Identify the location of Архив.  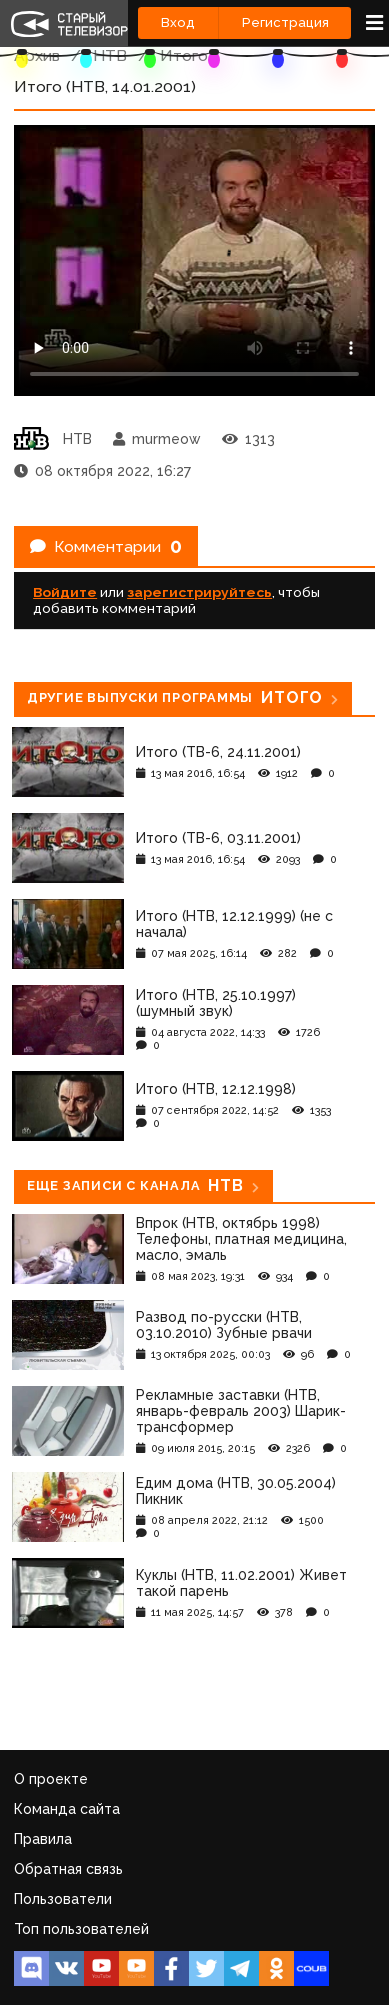
(37, 55).